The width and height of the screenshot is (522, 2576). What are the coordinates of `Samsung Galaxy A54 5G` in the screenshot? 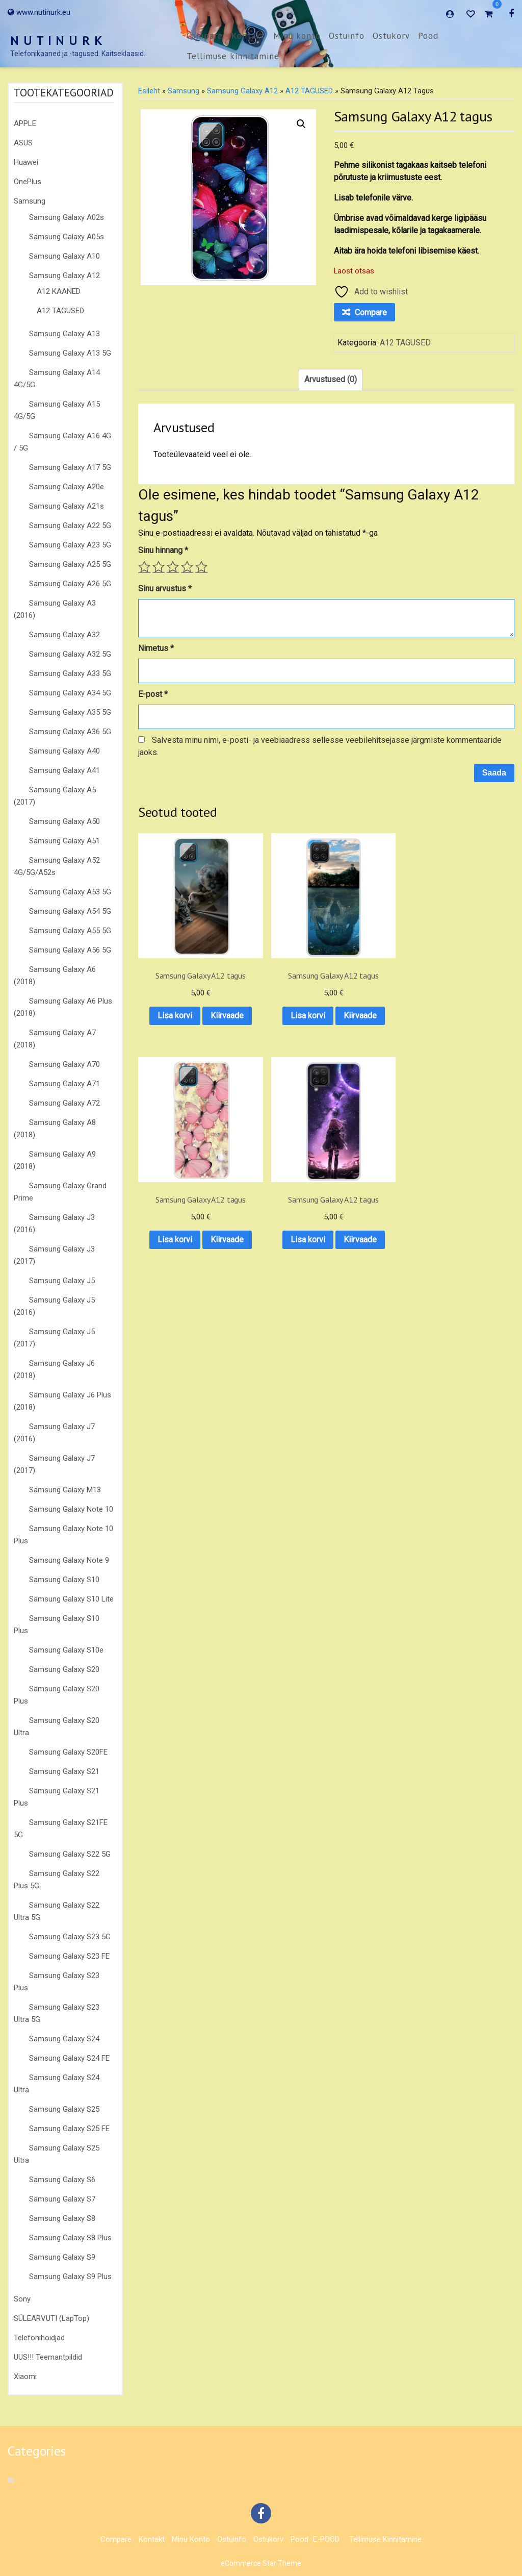 It's located at (70, 911).